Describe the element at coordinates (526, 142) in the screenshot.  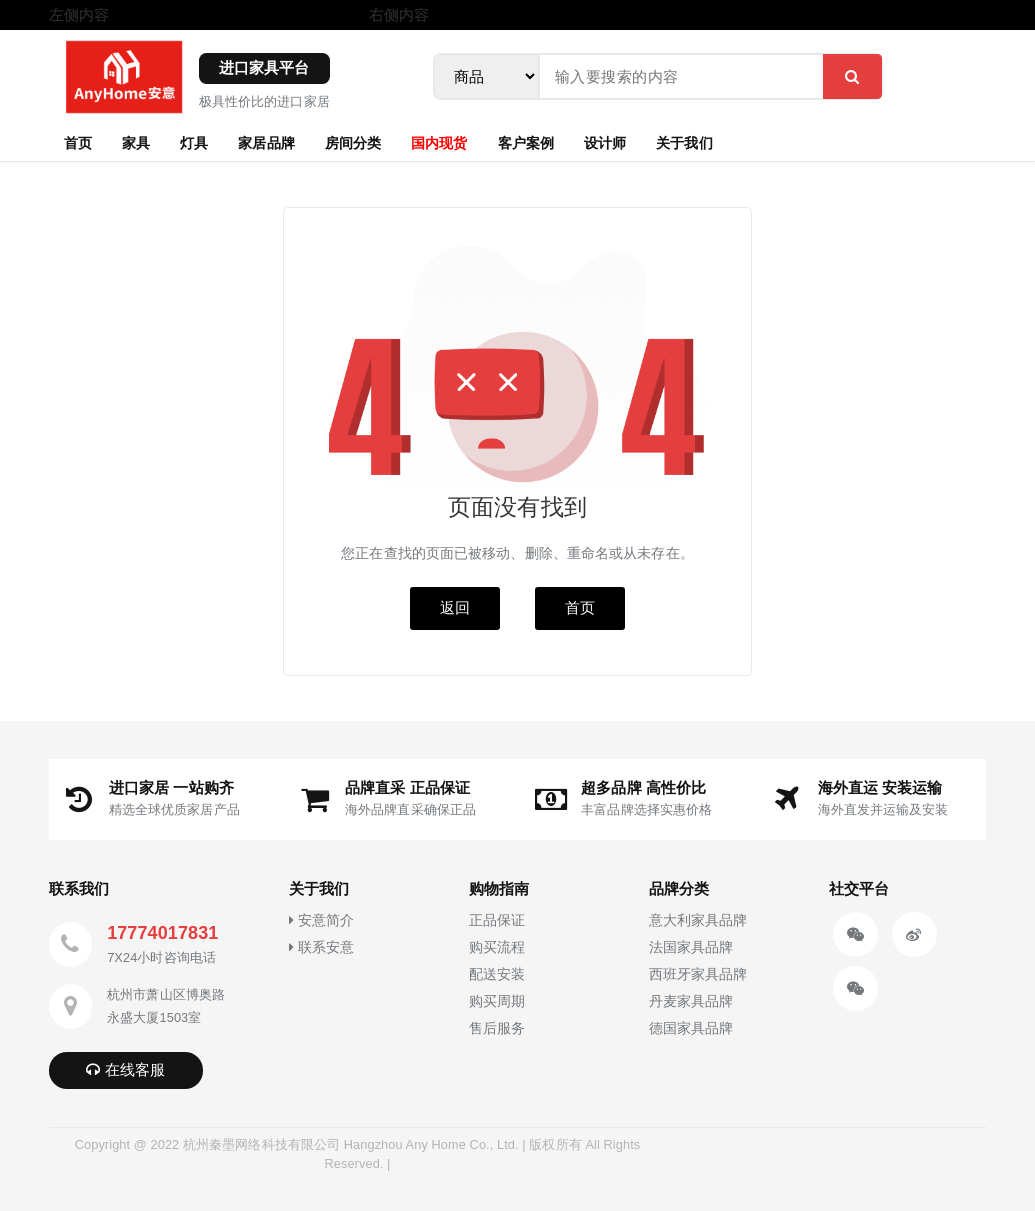
I see `客户案例` at that location.